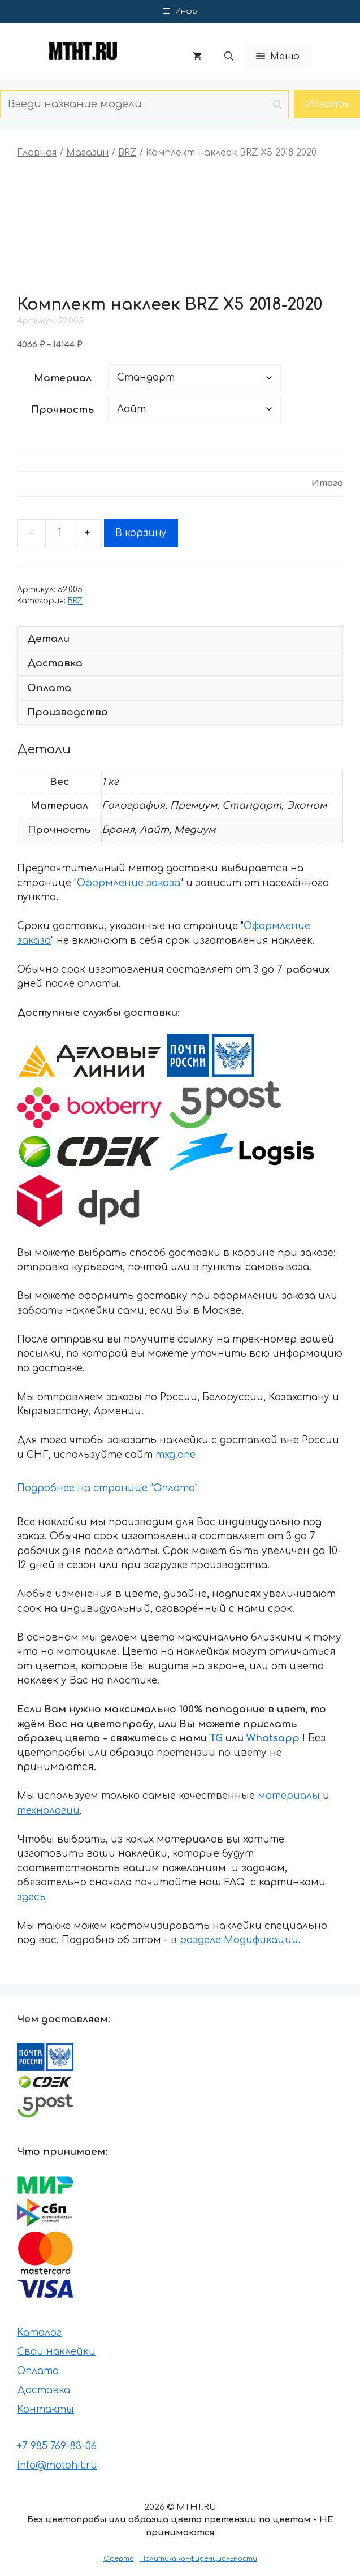 The height and width of the screenshot is (2576, 360). Describe the element at coordinates (55, 663) in the screenshot. I see `Доставка [tab]` at that location.